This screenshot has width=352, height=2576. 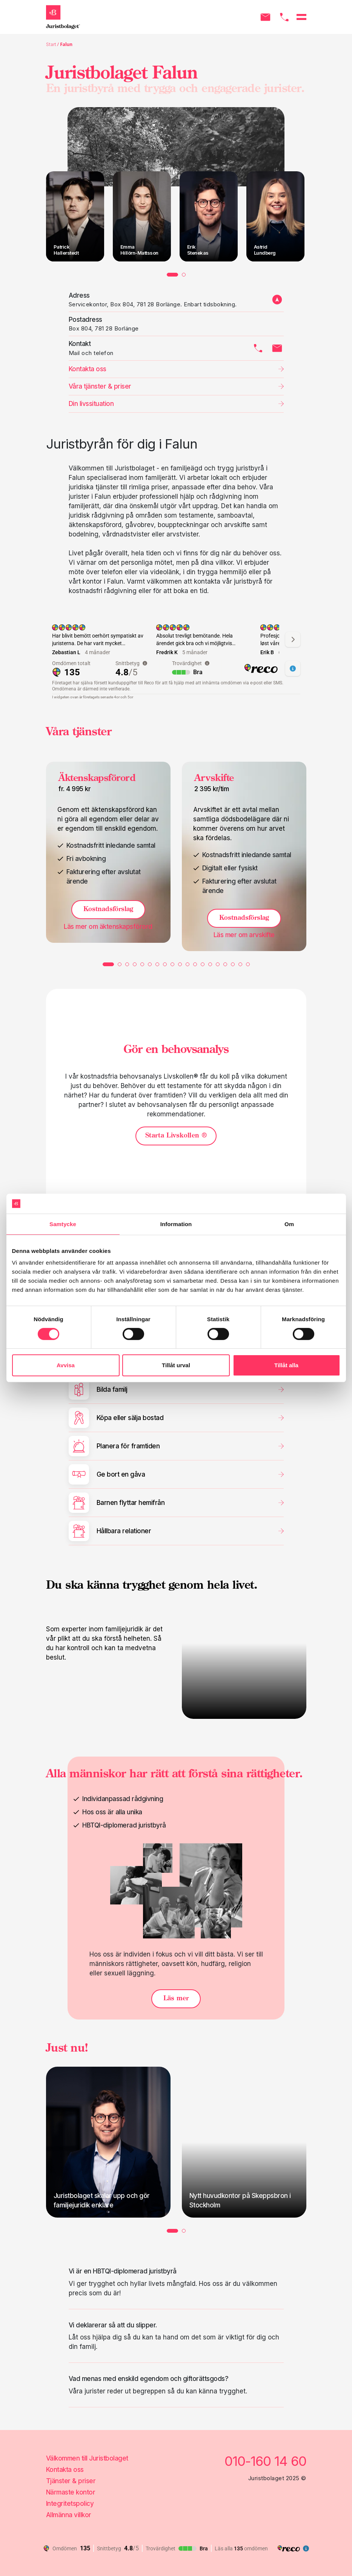 I want to click on 8 [tab], so click(x=165, y=964).